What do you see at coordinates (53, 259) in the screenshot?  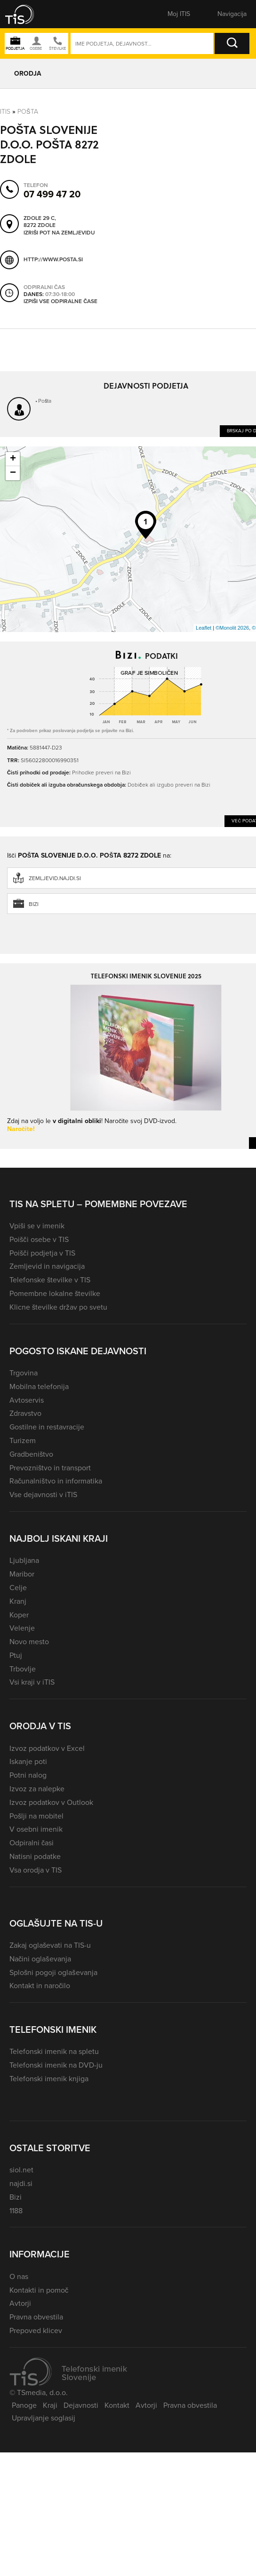 I see `http://www.posta.si` at bounding box center [53, 259].